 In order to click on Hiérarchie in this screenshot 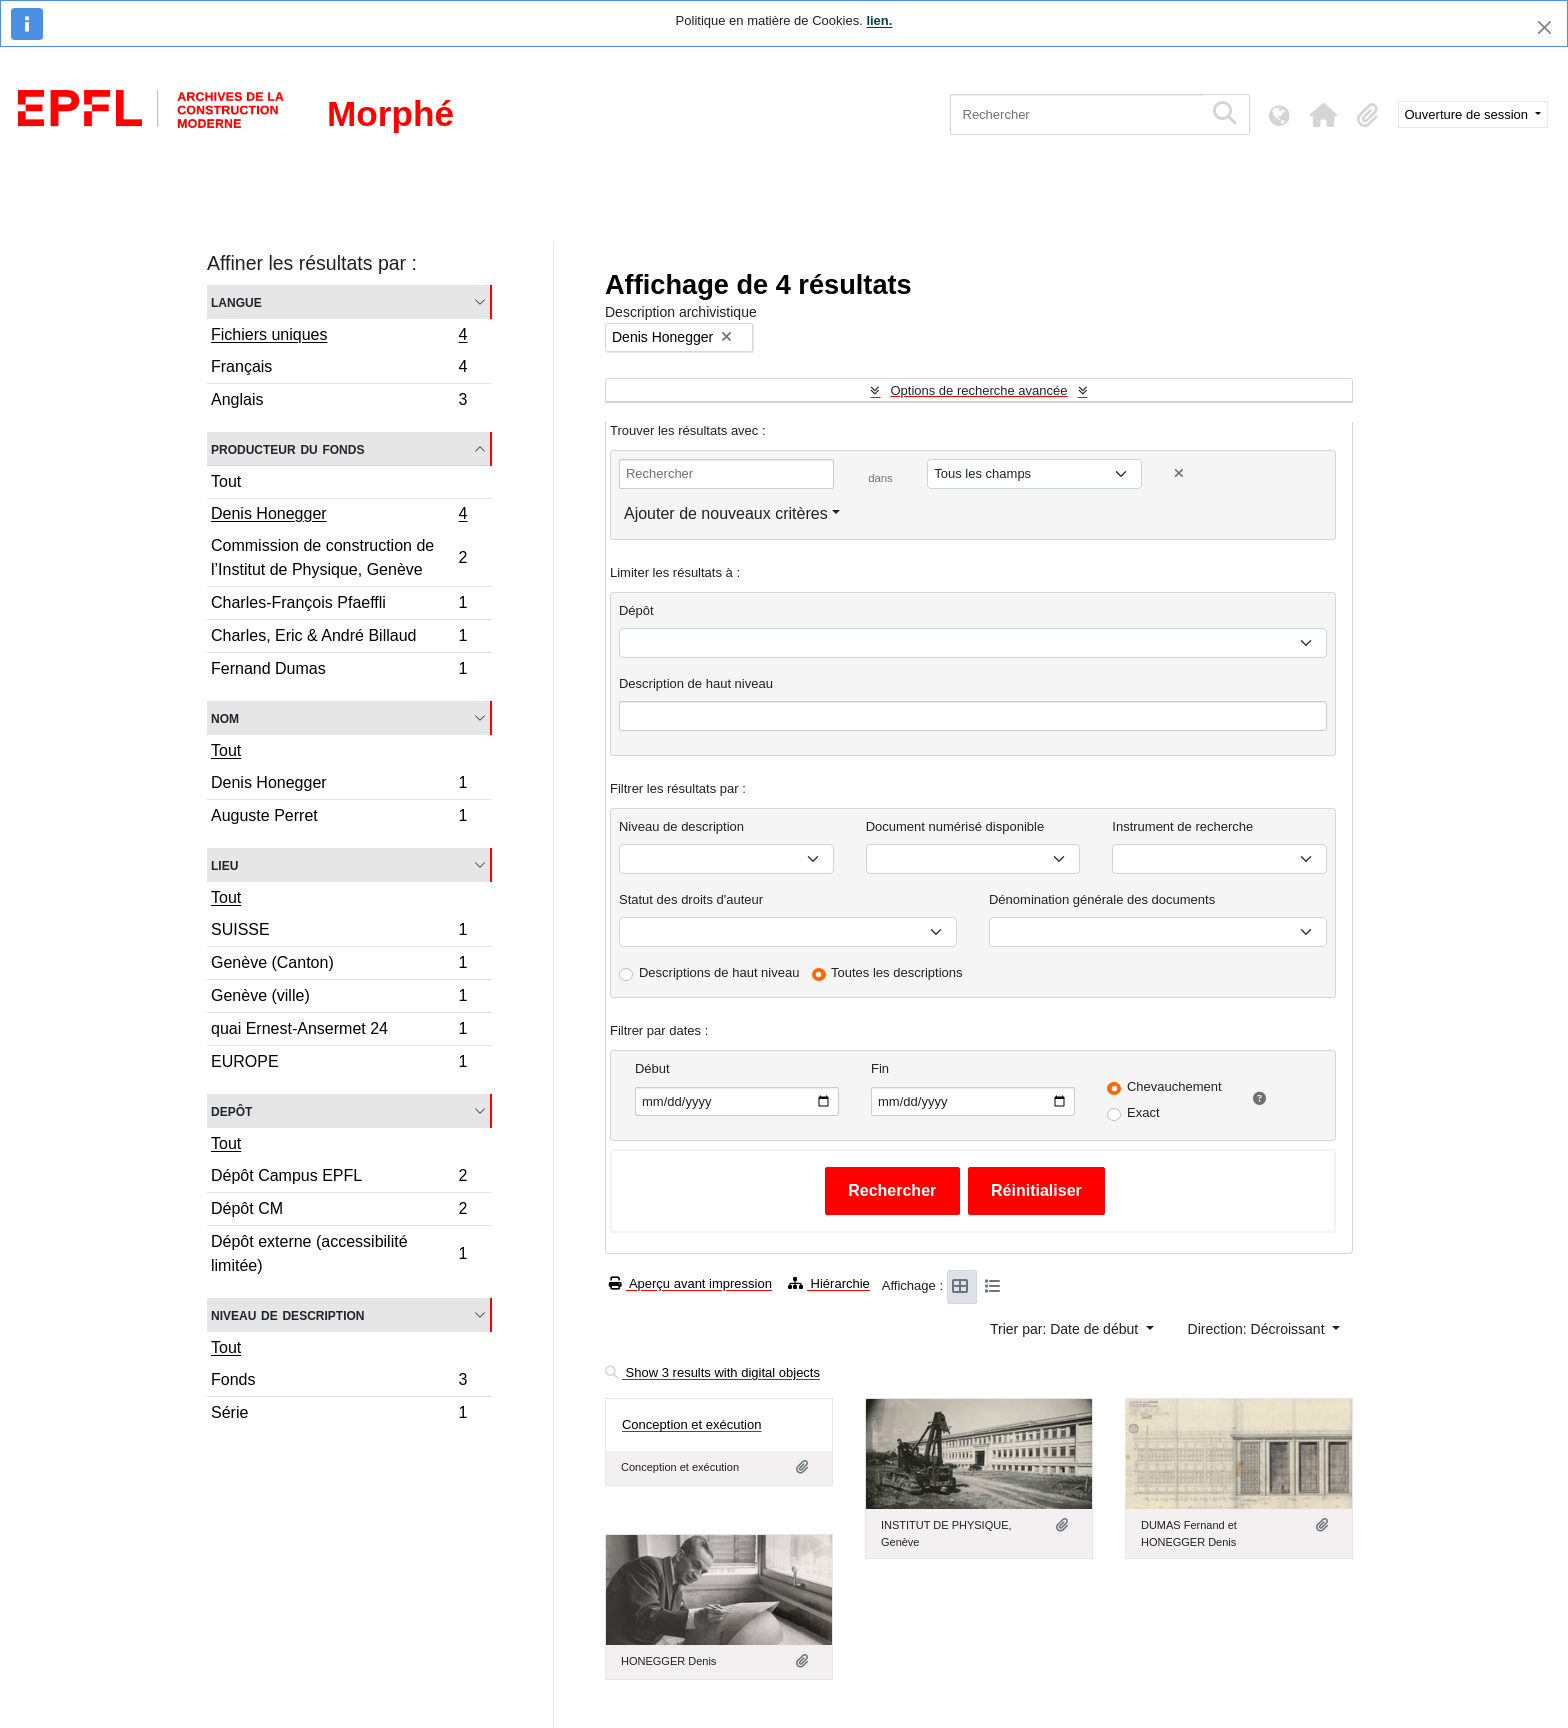, I will do `click(829, 1283)`.